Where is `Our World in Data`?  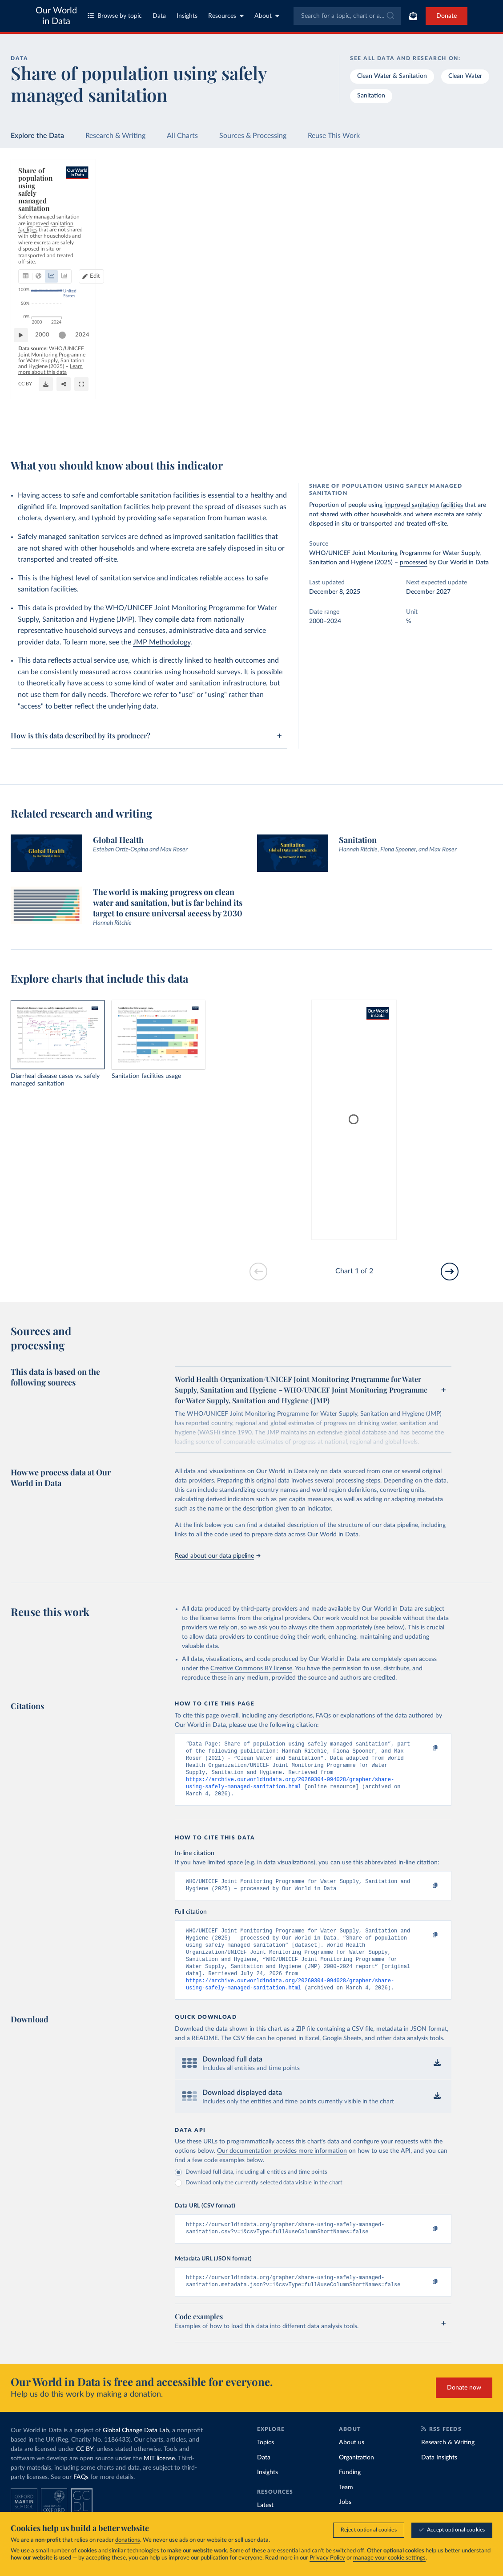 Our World in Data is located at coordinates (56, 16).